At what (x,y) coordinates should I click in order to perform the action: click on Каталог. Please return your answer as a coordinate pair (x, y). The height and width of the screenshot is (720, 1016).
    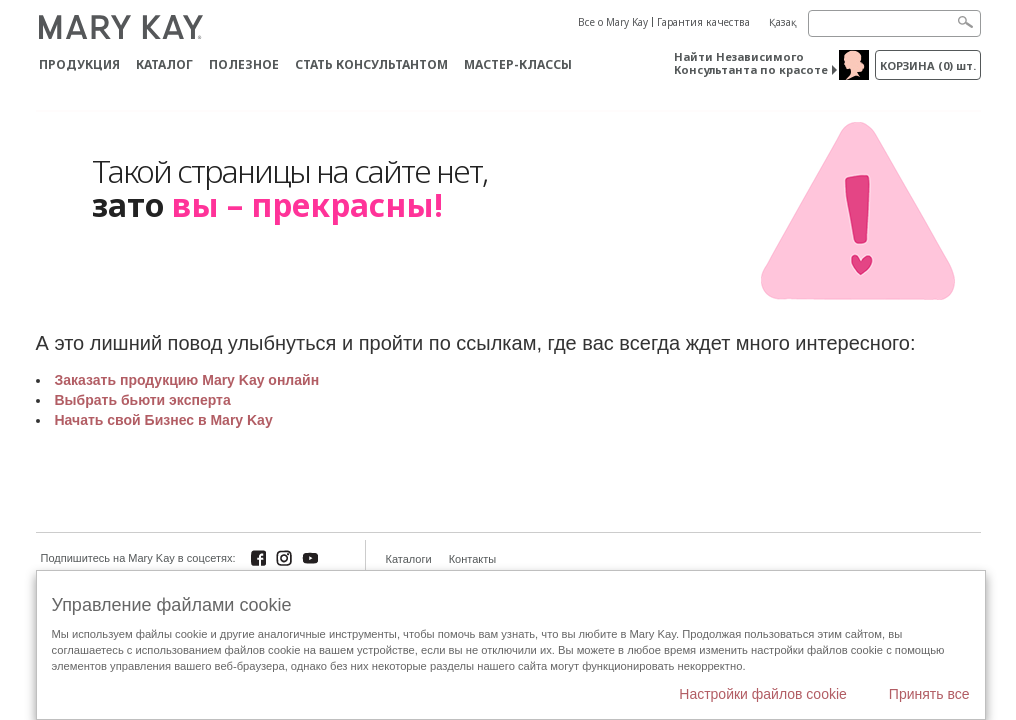
    Looking at the image, I should click on (164, 64).